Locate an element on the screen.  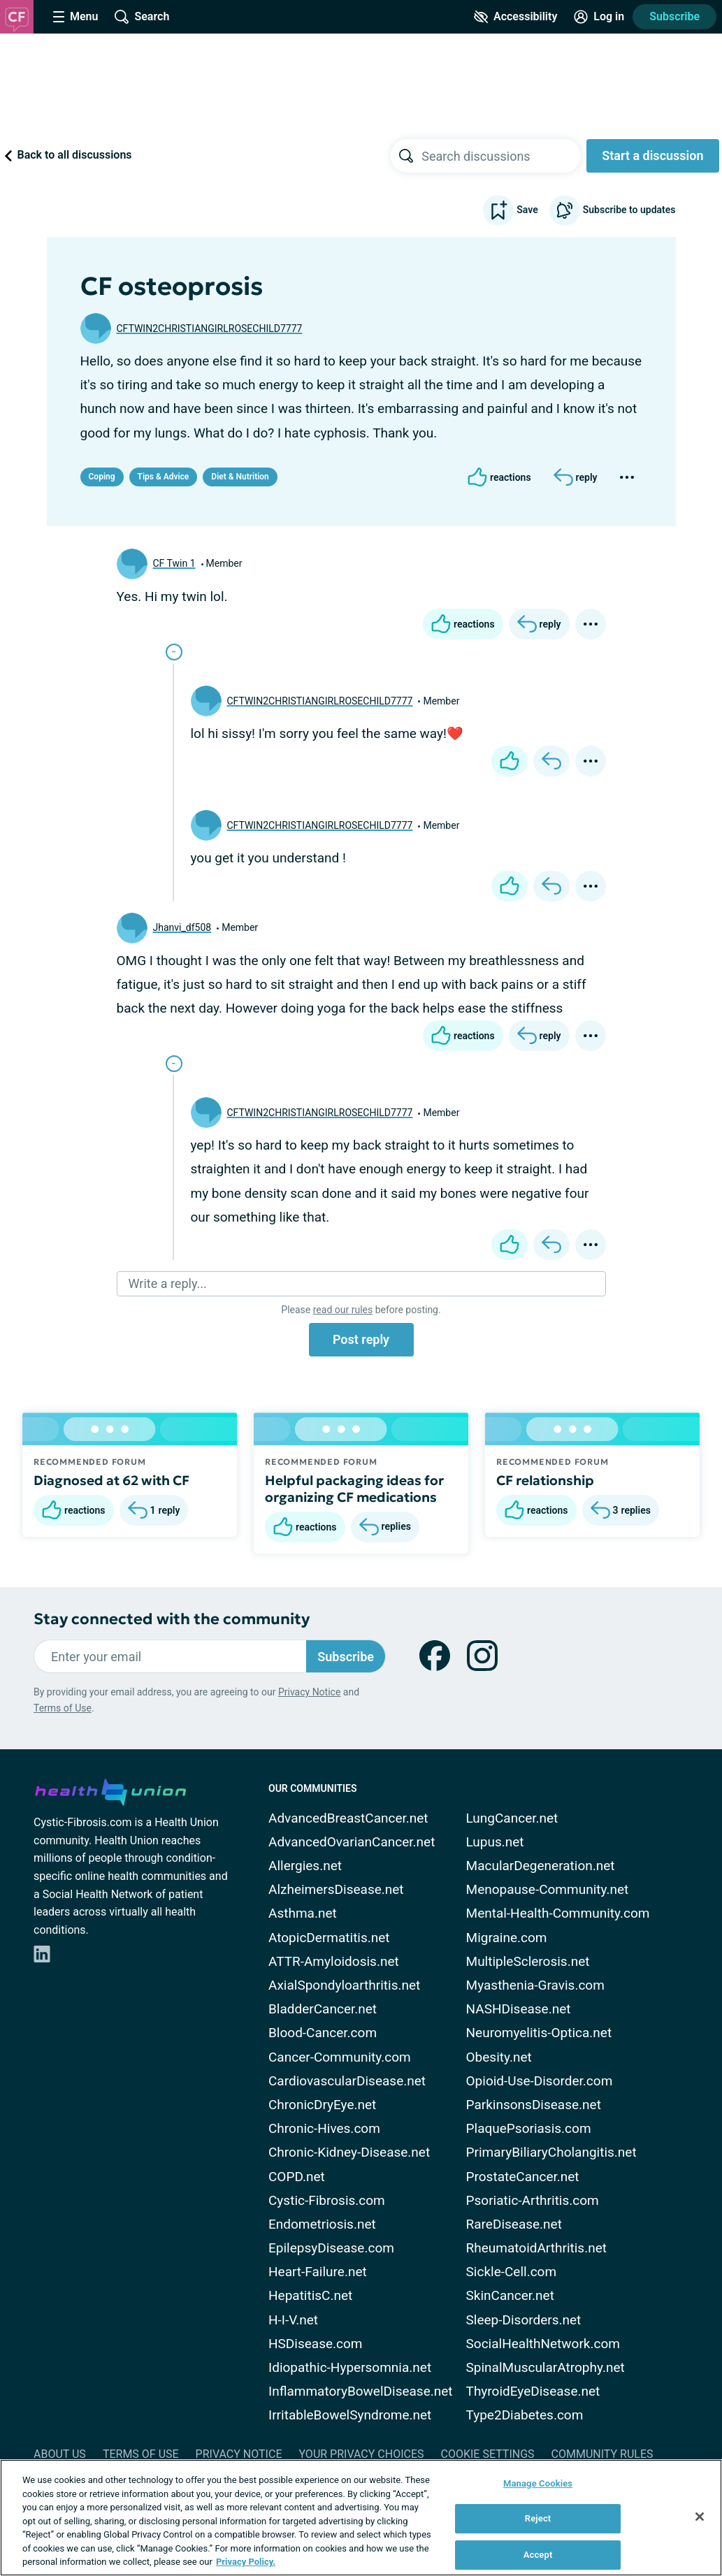
ProstateCancer.net is located at coordinates (522, 2177).